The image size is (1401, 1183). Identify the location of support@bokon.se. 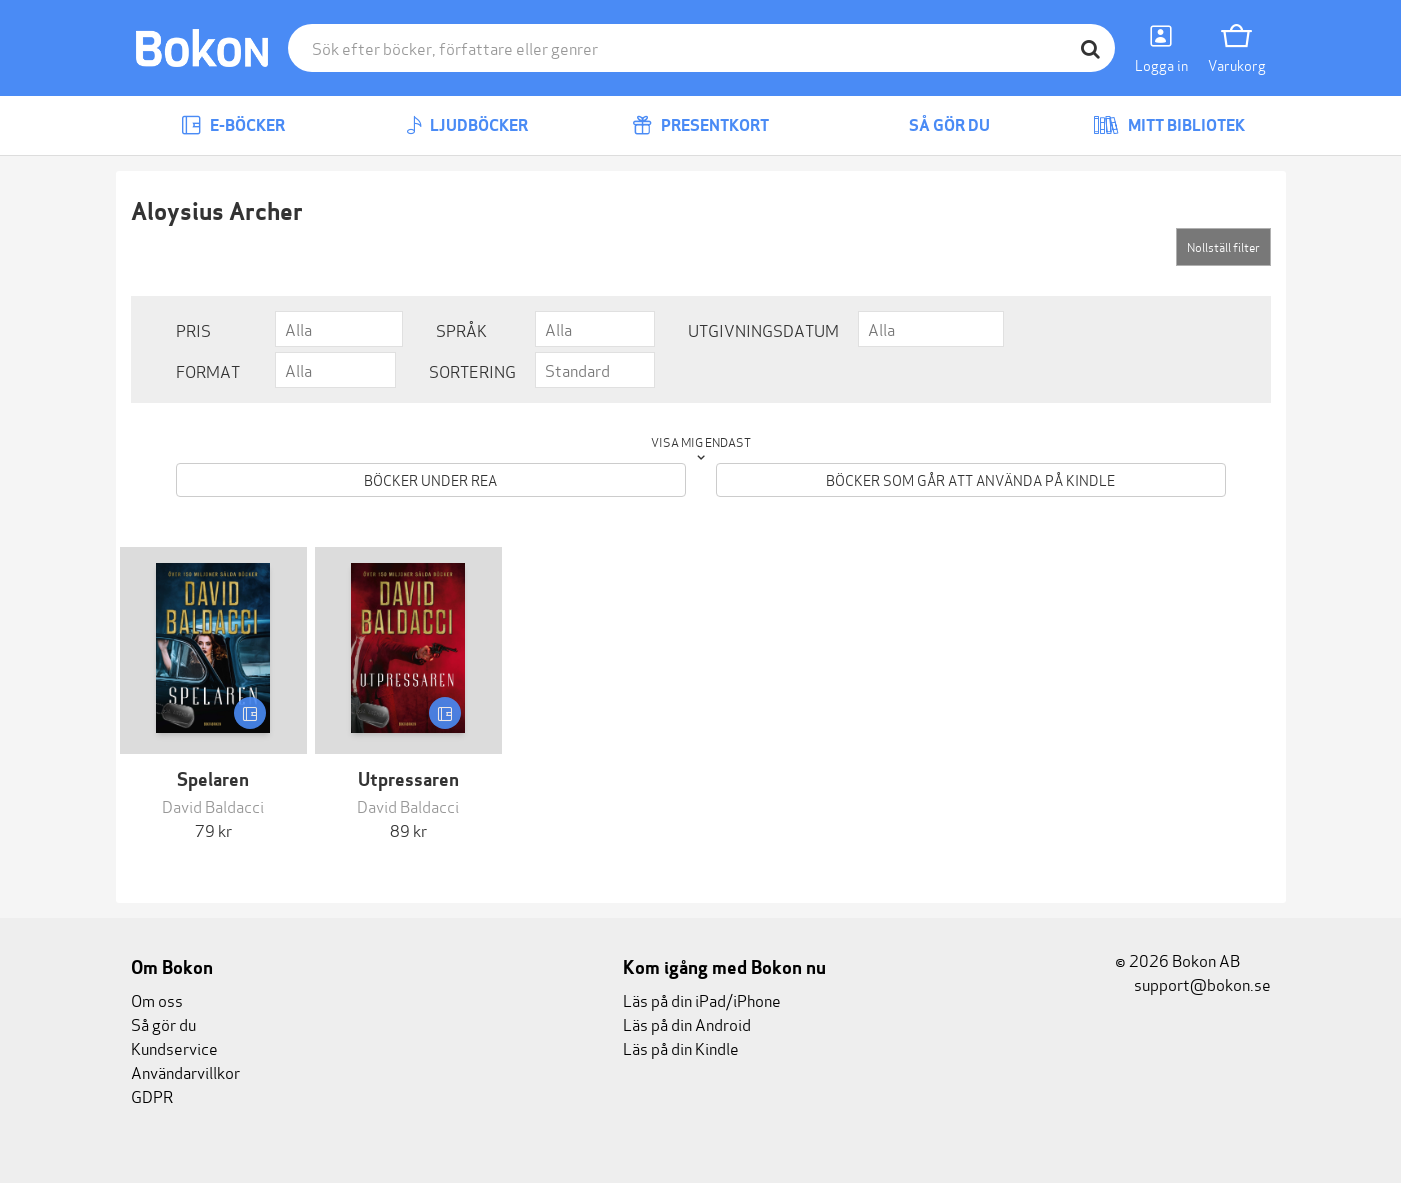
(1193, 983).